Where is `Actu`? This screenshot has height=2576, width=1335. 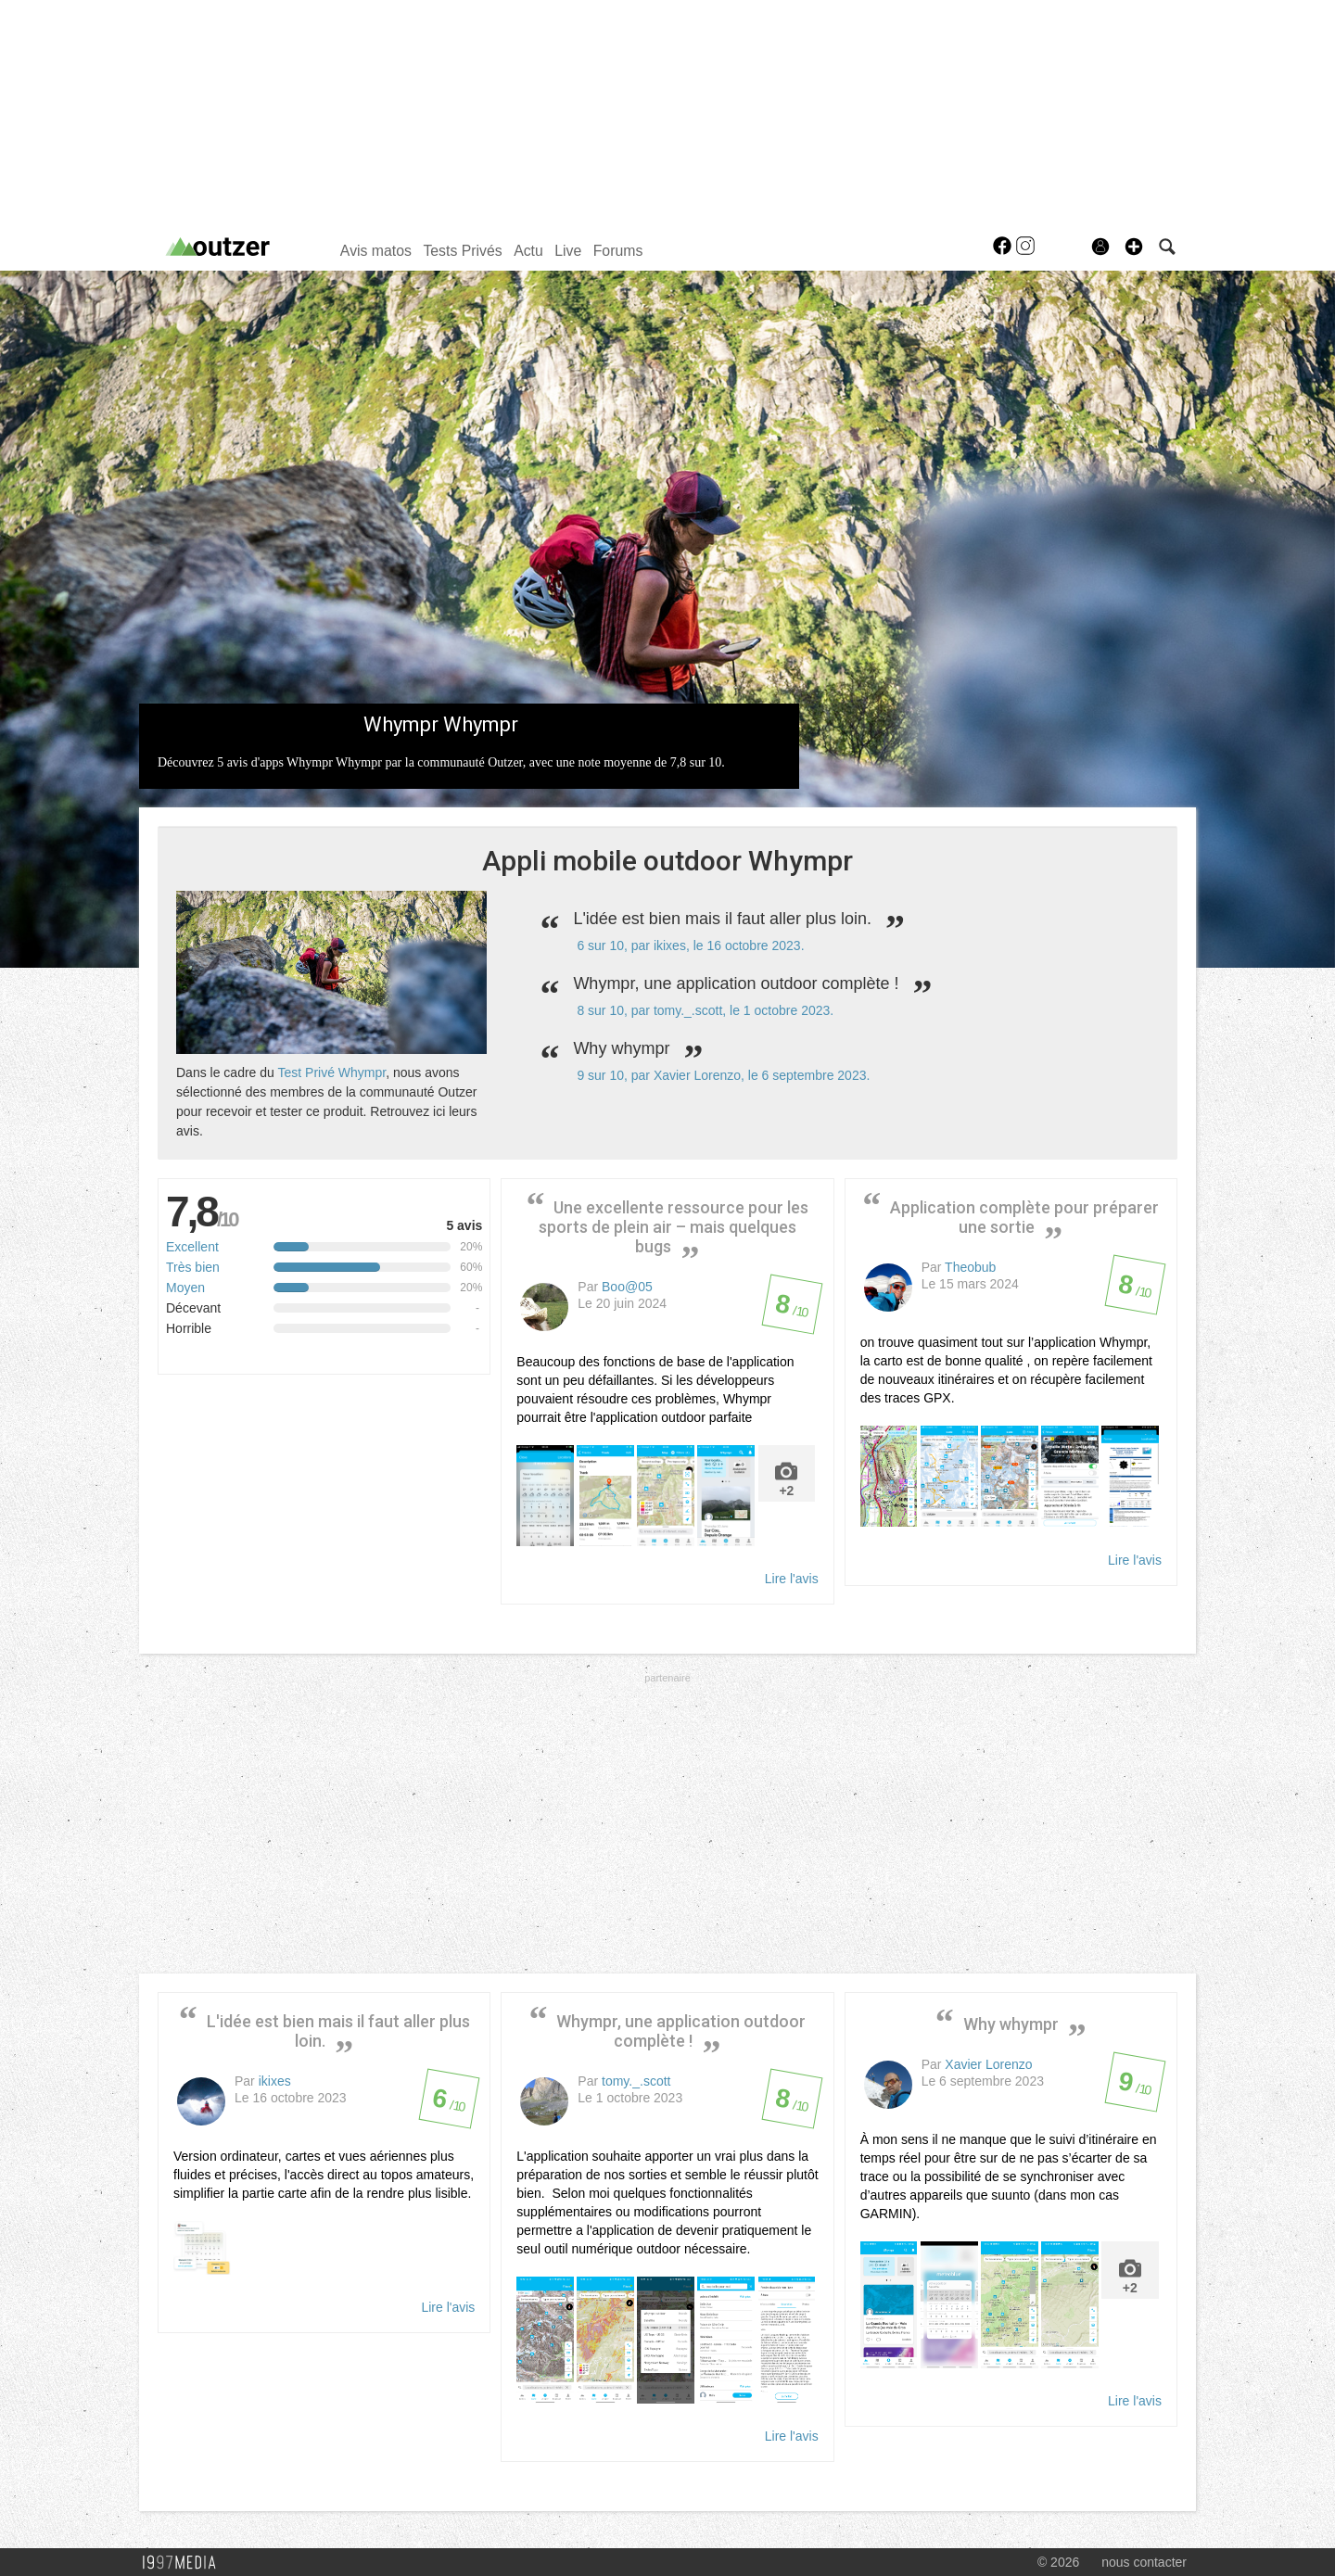
Actu is located at coordinates (528, 251).